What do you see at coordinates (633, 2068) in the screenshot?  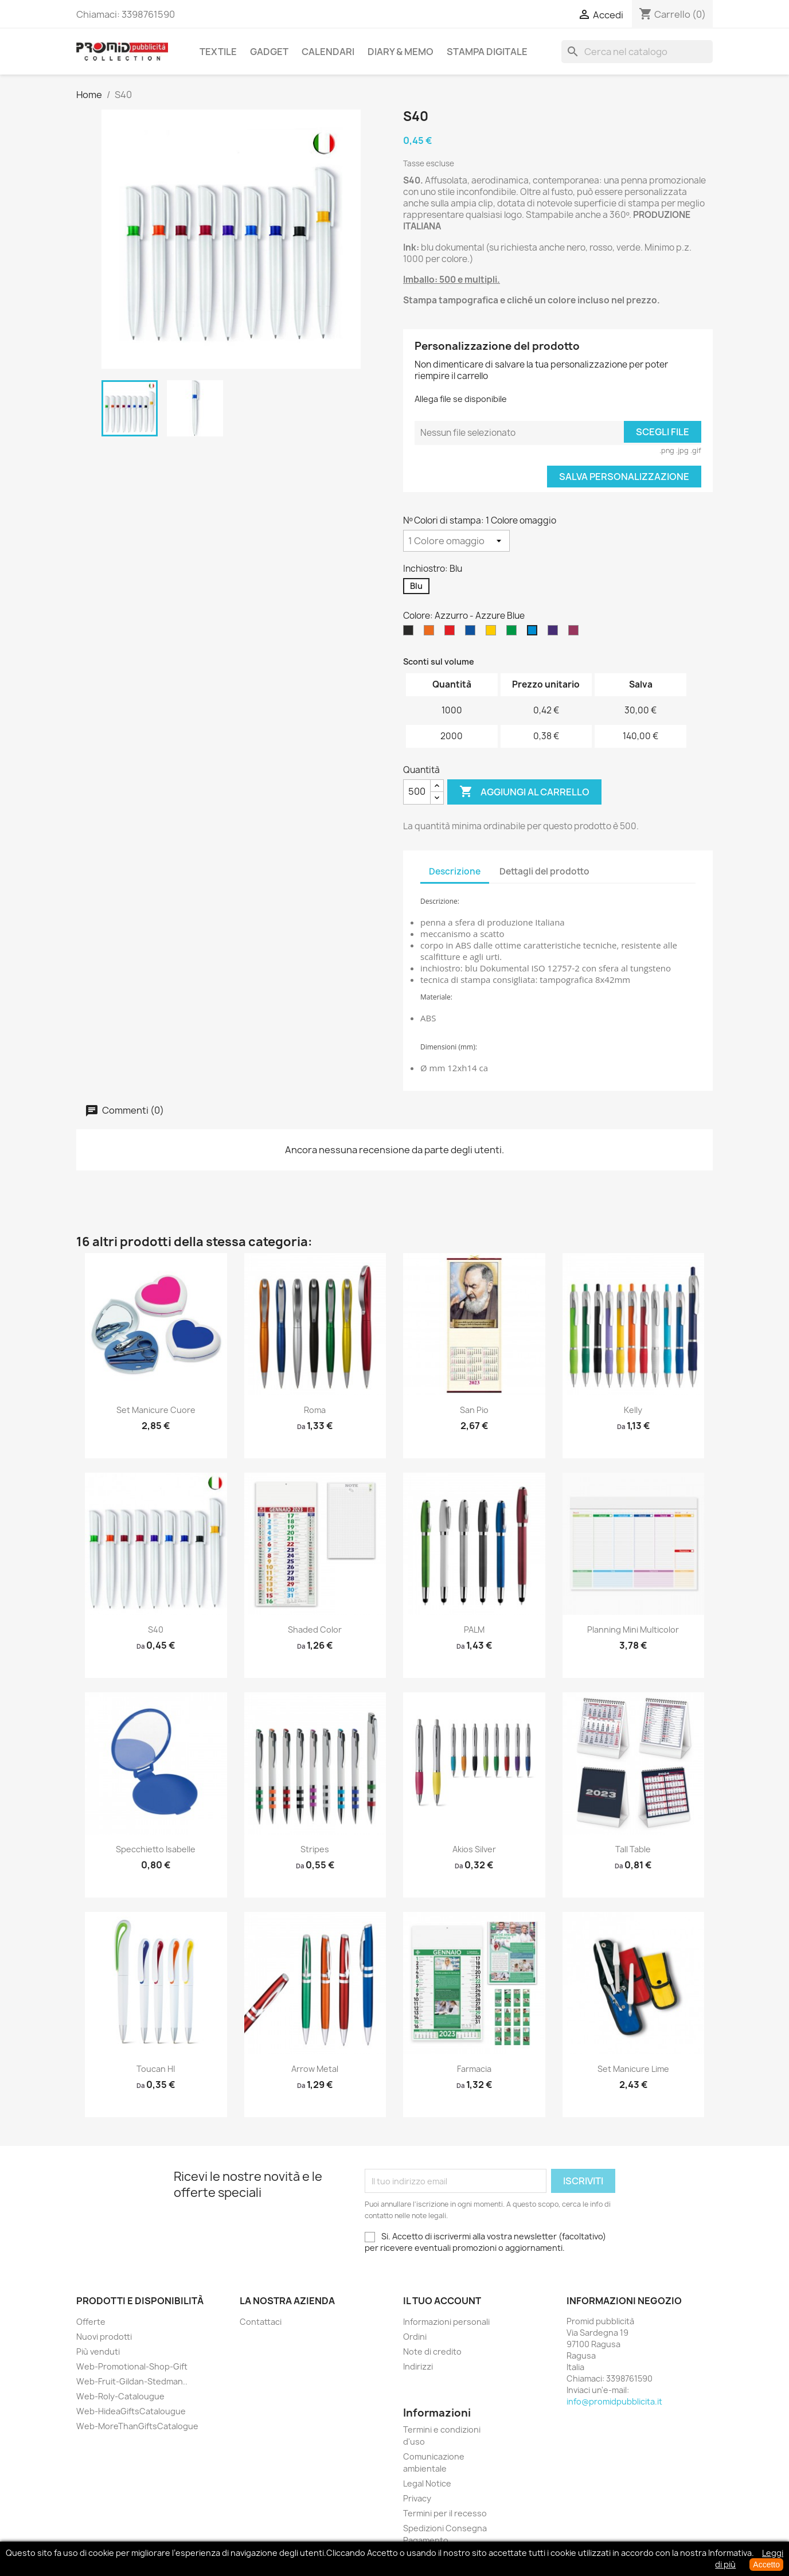 I see `Set Manicure Lime` at bounding box center [633, 2068].